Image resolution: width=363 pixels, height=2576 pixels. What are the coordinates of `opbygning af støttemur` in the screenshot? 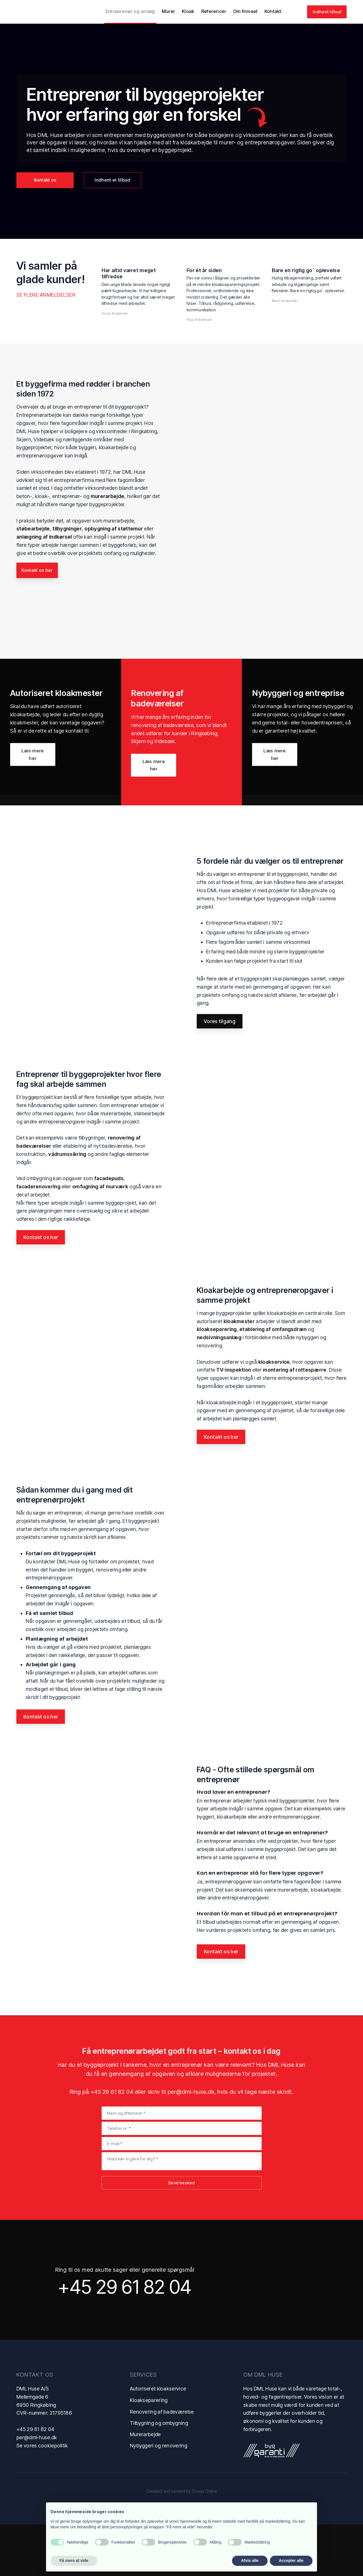 It's located at (113, 529).